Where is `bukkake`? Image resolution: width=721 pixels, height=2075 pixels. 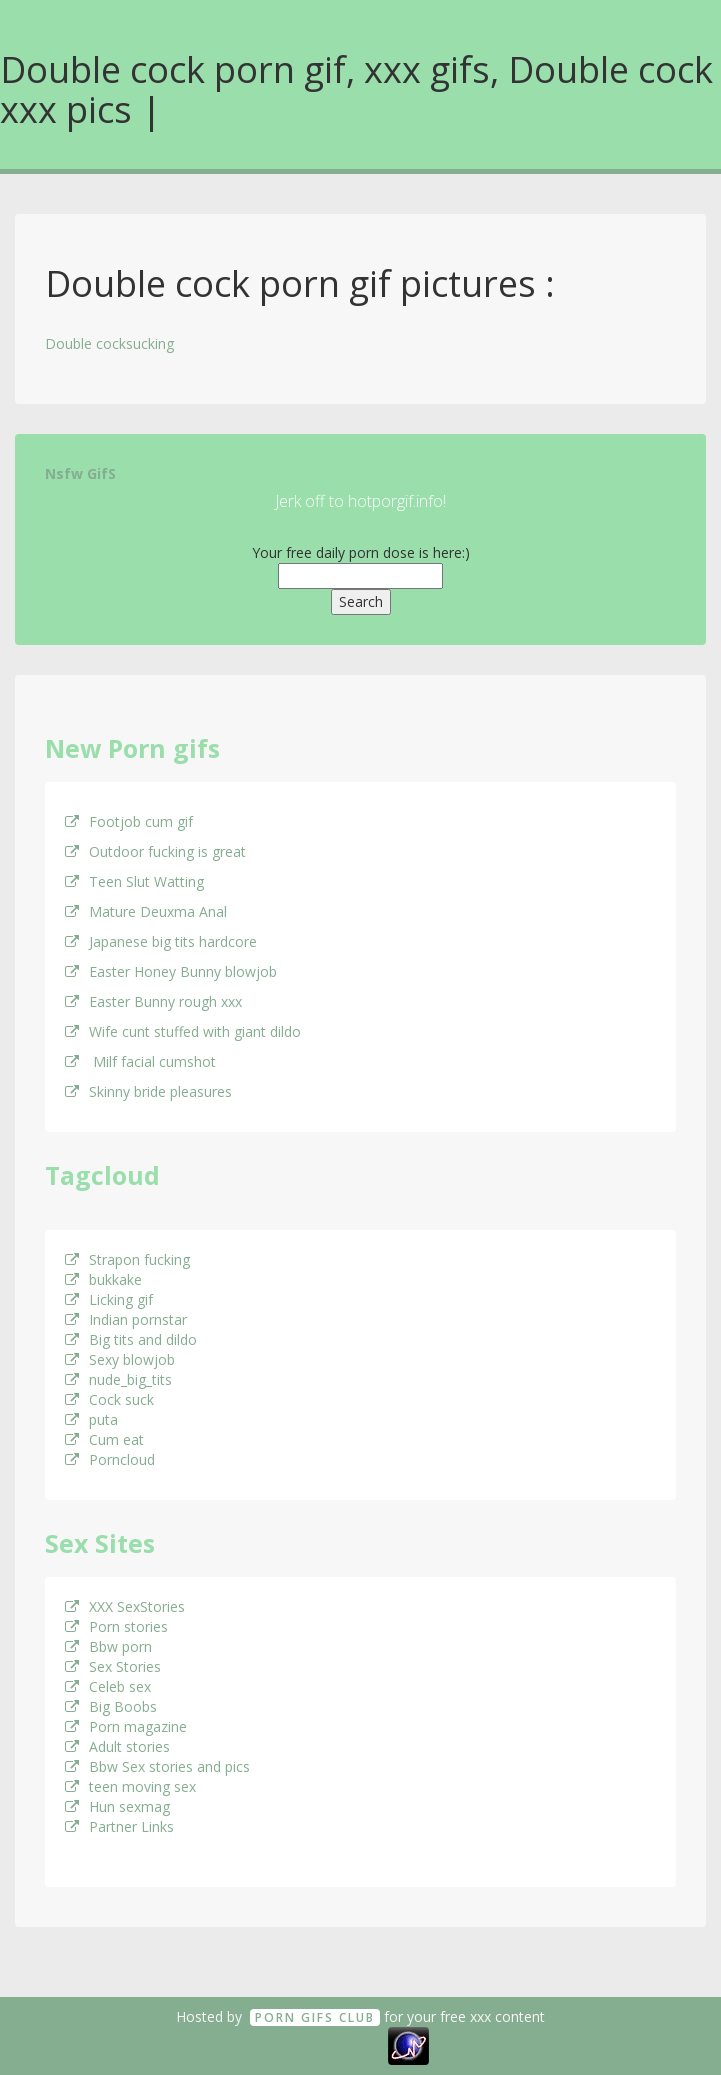 bukkake is located at coordinates (103, 1279).